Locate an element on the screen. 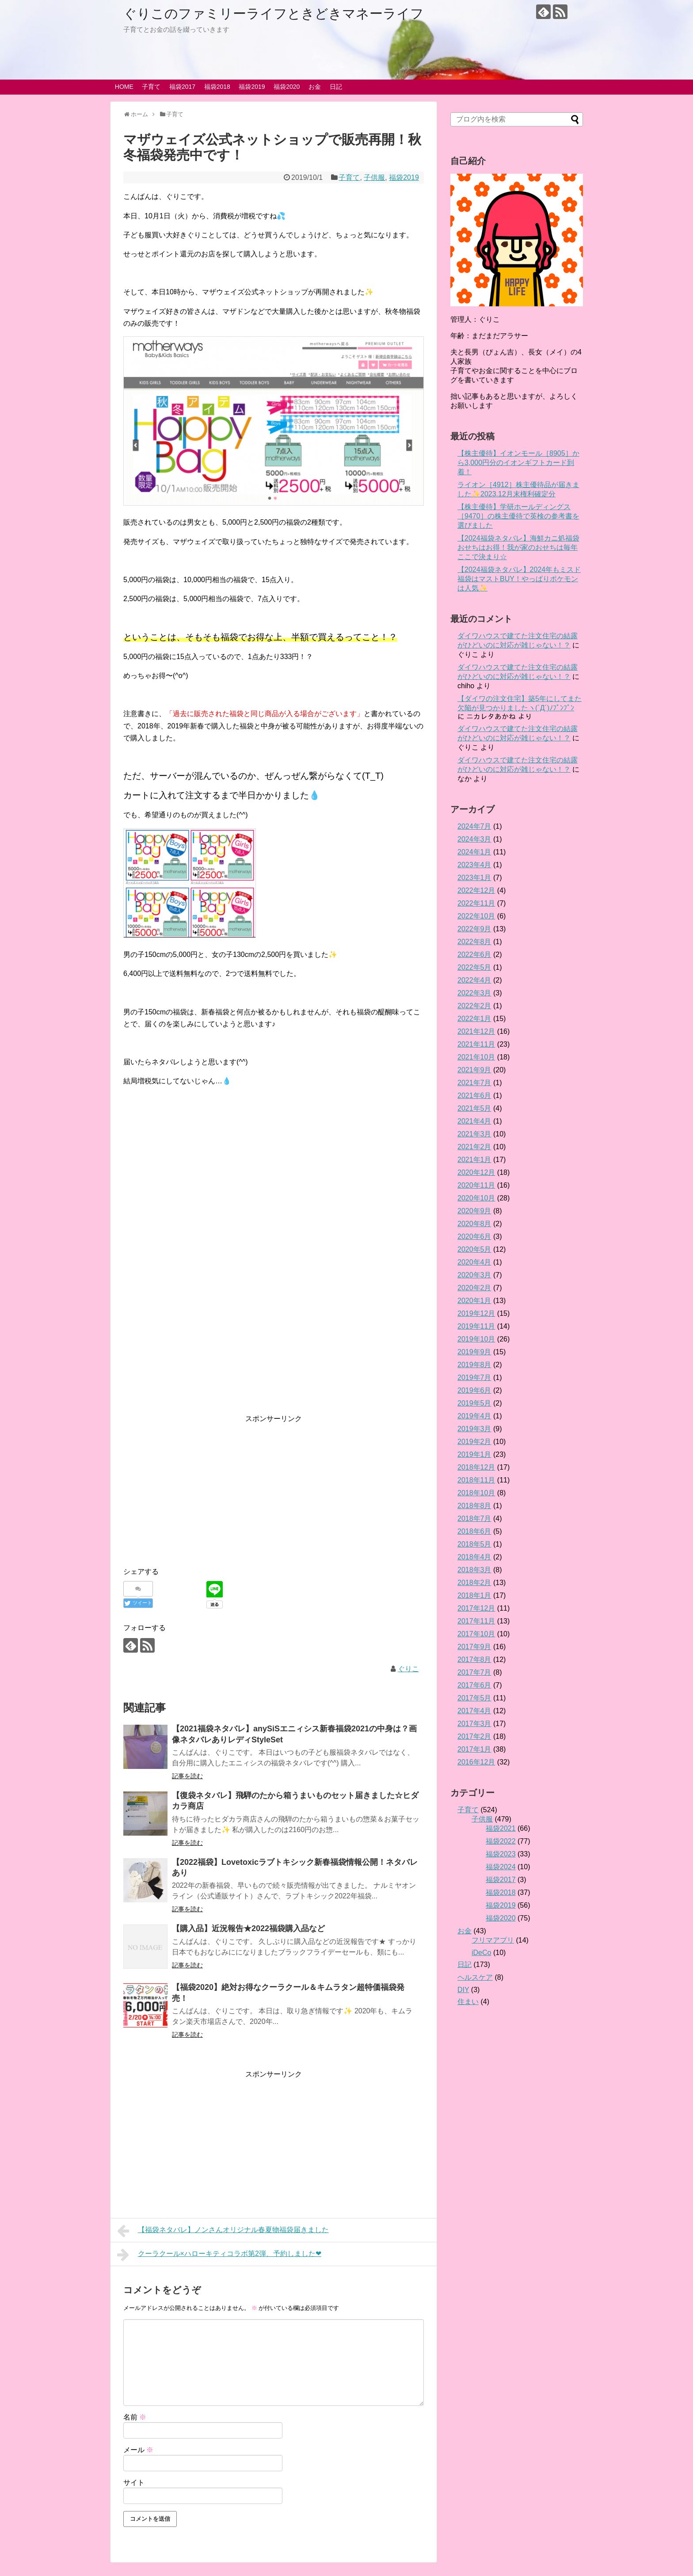 The height and width of the screenshot is (2576, 693). 2021年11月 is located at coordinates (476, 1044).